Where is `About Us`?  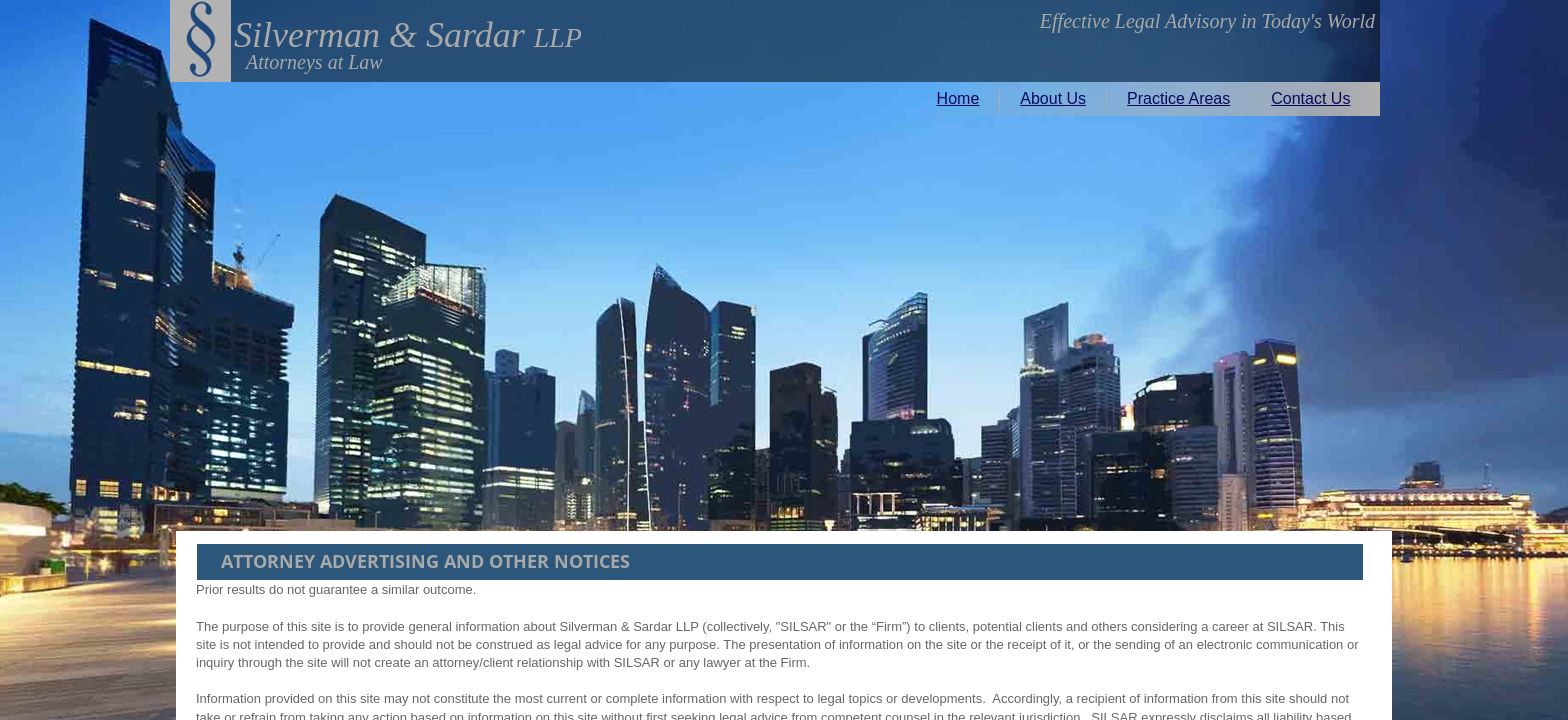 About Us is located at coordinates (1053, 98).